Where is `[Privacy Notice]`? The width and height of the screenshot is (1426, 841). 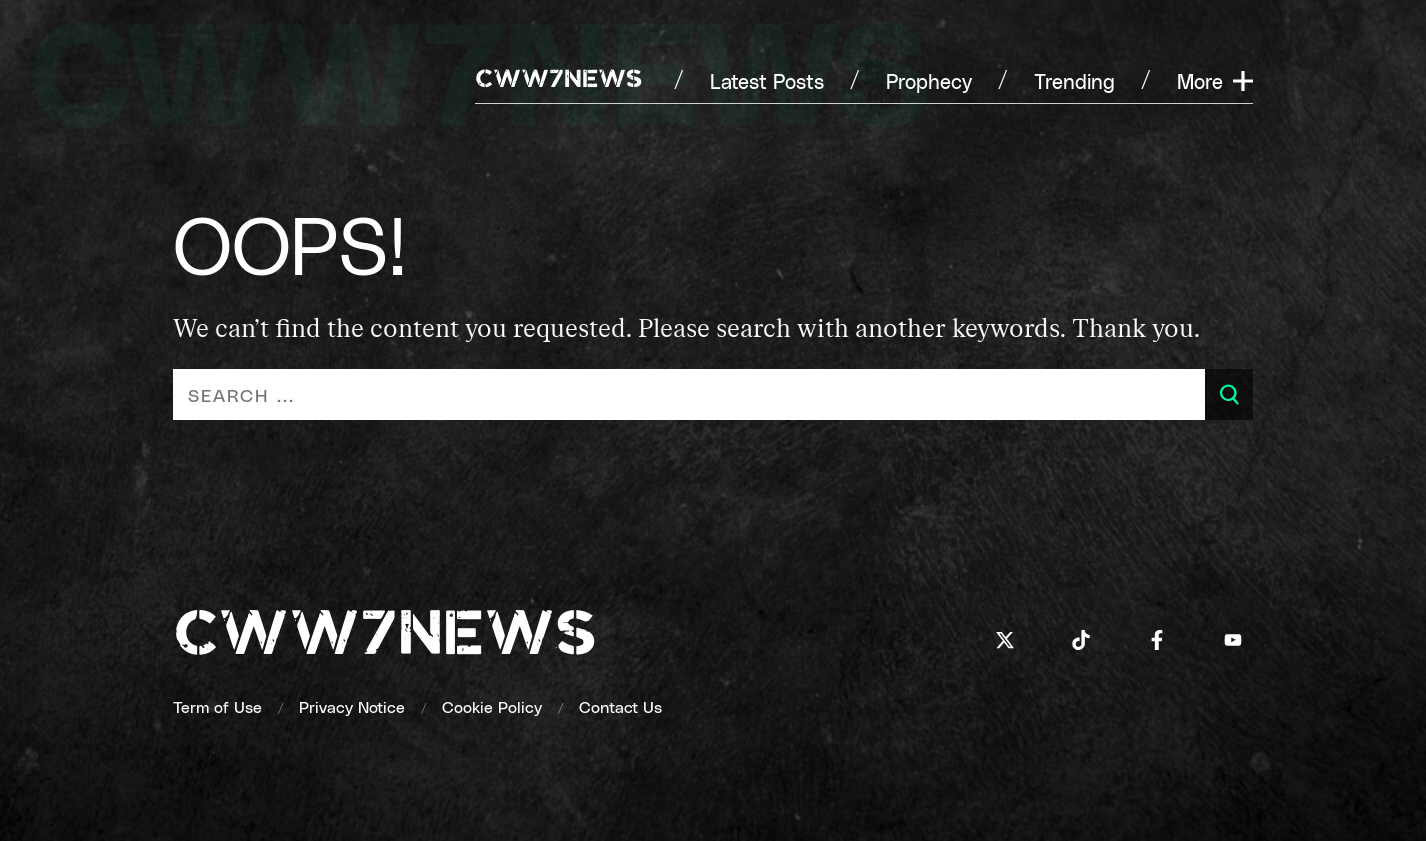
[Privacy Notice] is located at coordinates (352, 706).